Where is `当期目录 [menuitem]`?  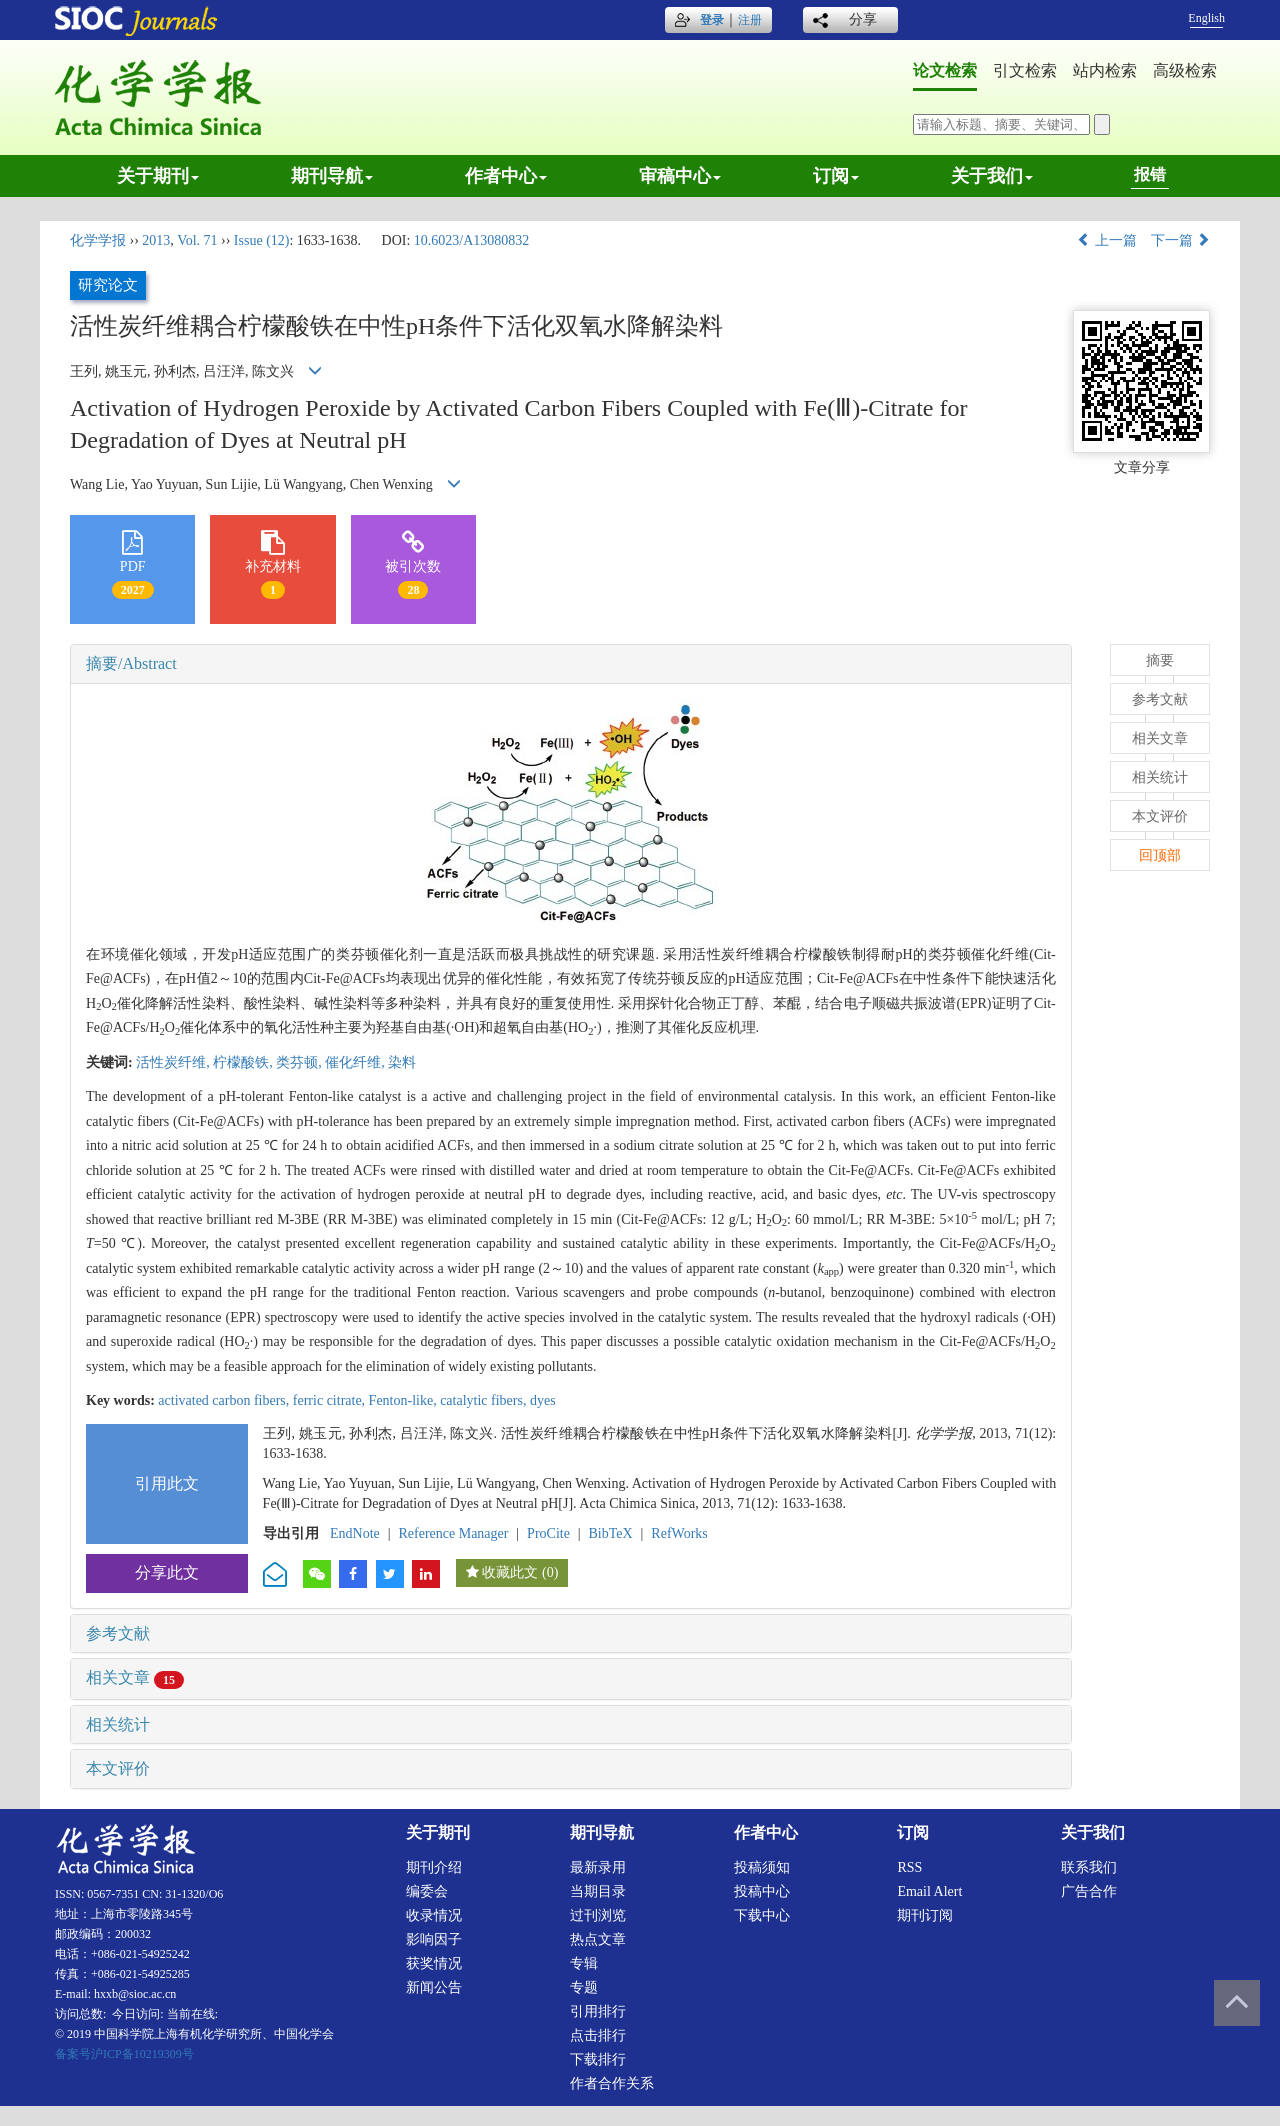
当期目录 [menuitem] is located at coordinates (598, 1891).